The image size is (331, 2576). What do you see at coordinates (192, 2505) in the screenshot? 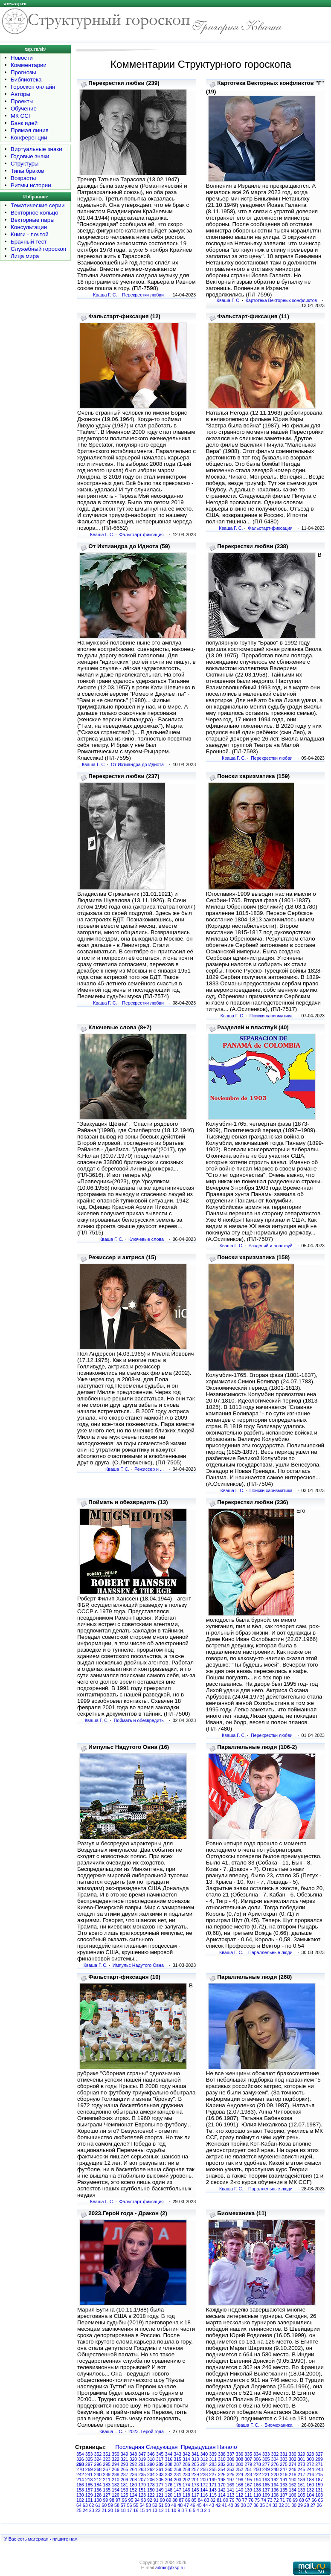
I see `46` at bounding box center [192, 2505].